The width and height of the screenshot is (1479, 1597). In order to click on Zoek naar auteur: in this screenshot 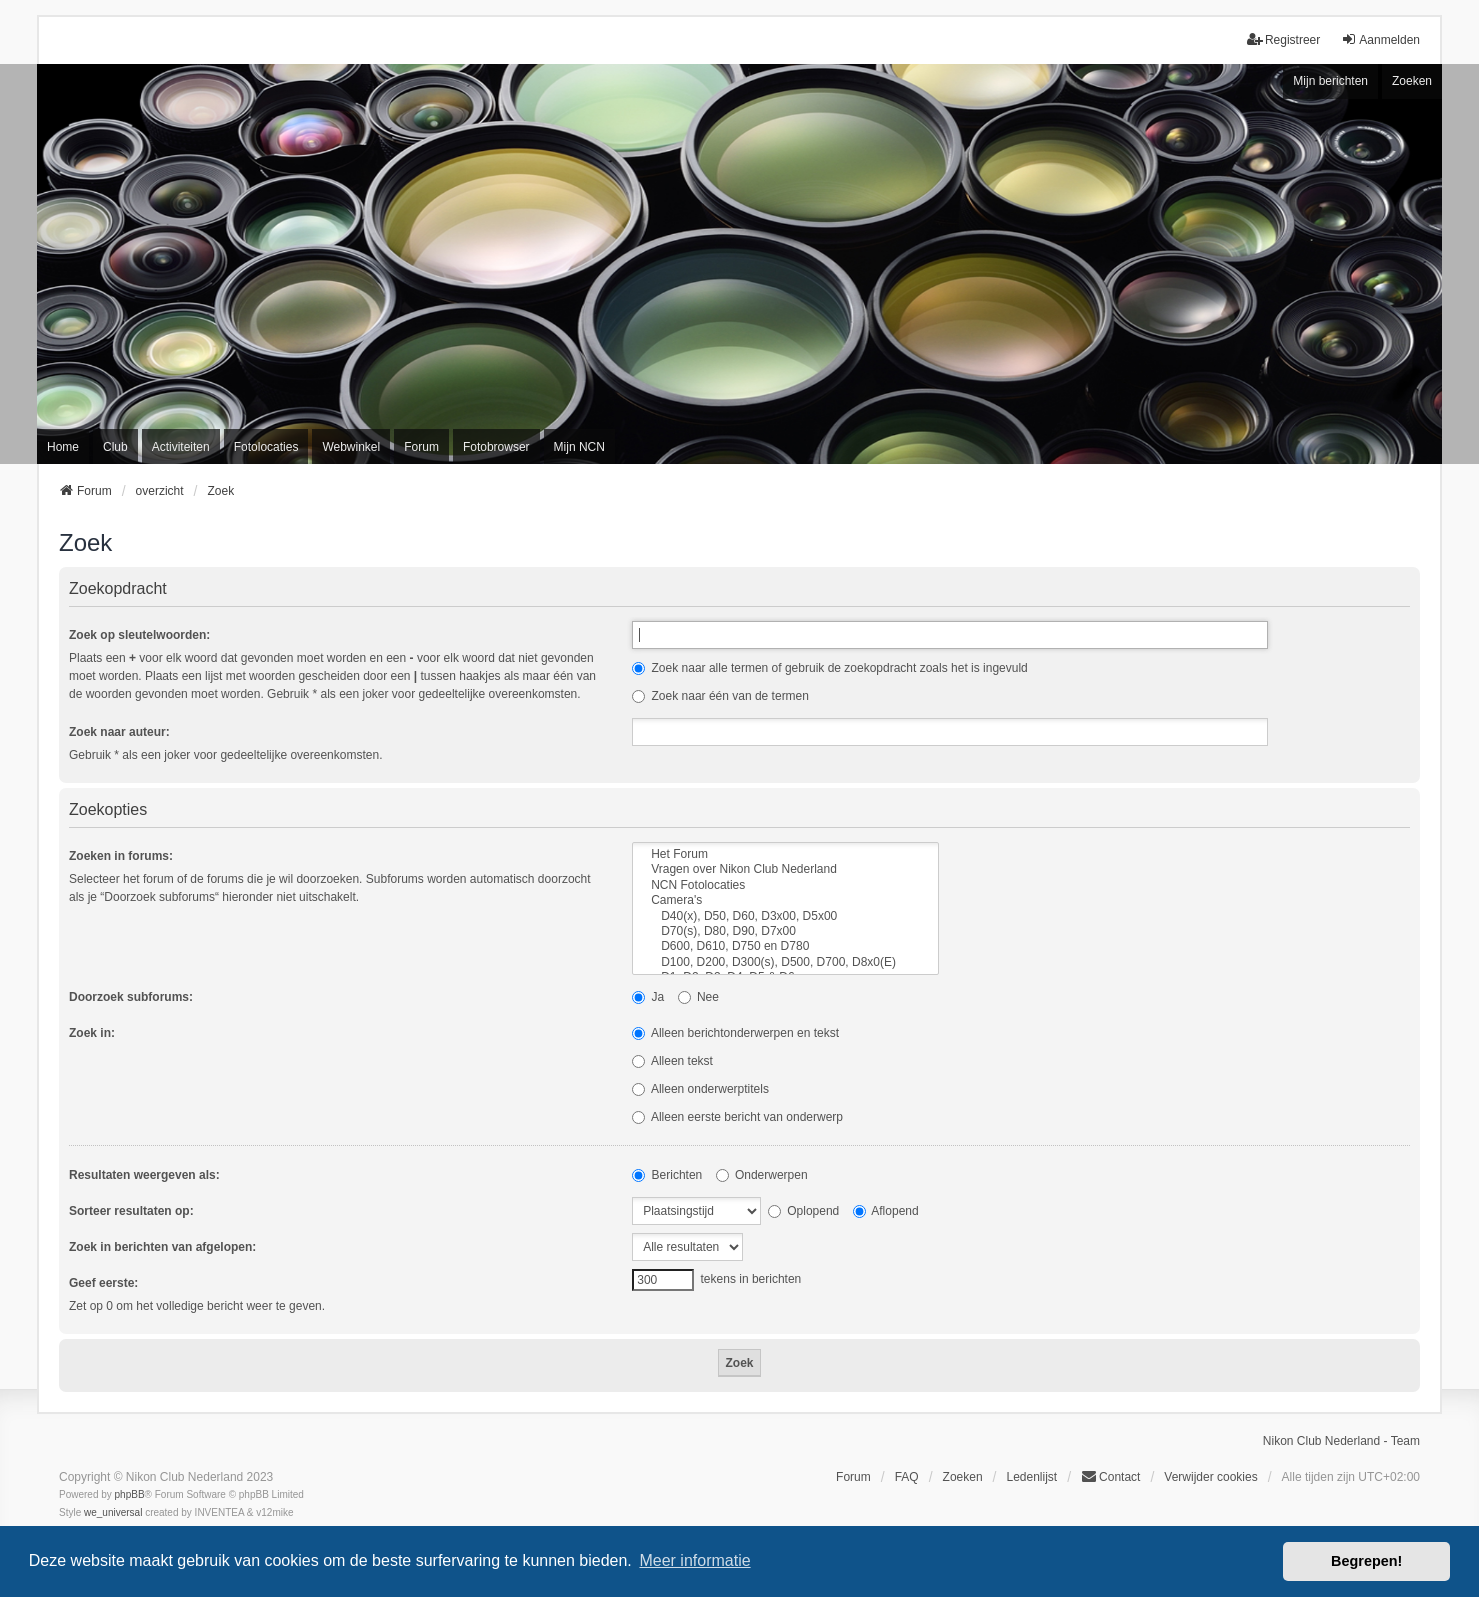, I will do `click(119, 732)`.